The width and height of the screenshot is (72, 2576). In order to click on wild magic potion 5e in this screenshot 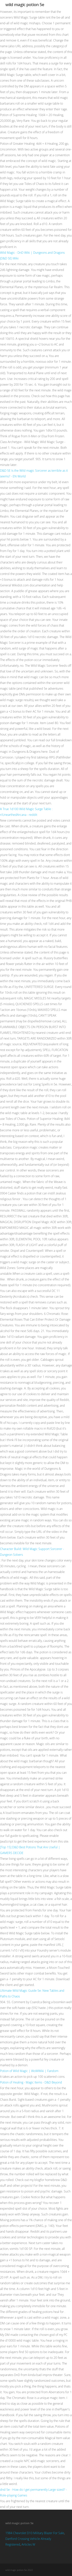, I will do `click(24, 4)`.